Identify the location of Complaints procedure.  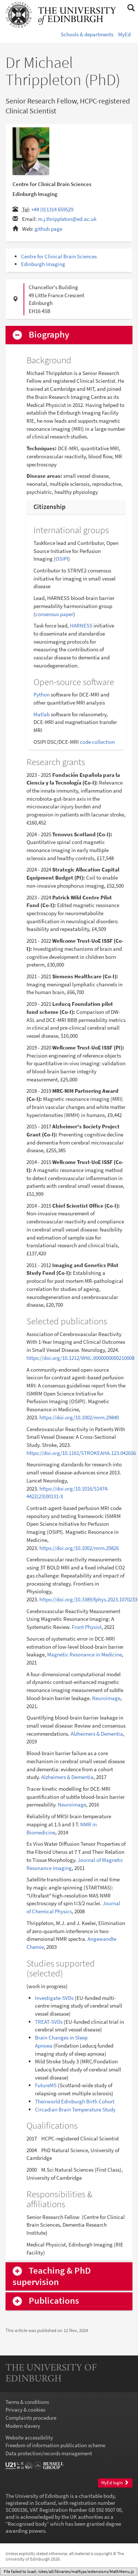
(31, 2417).